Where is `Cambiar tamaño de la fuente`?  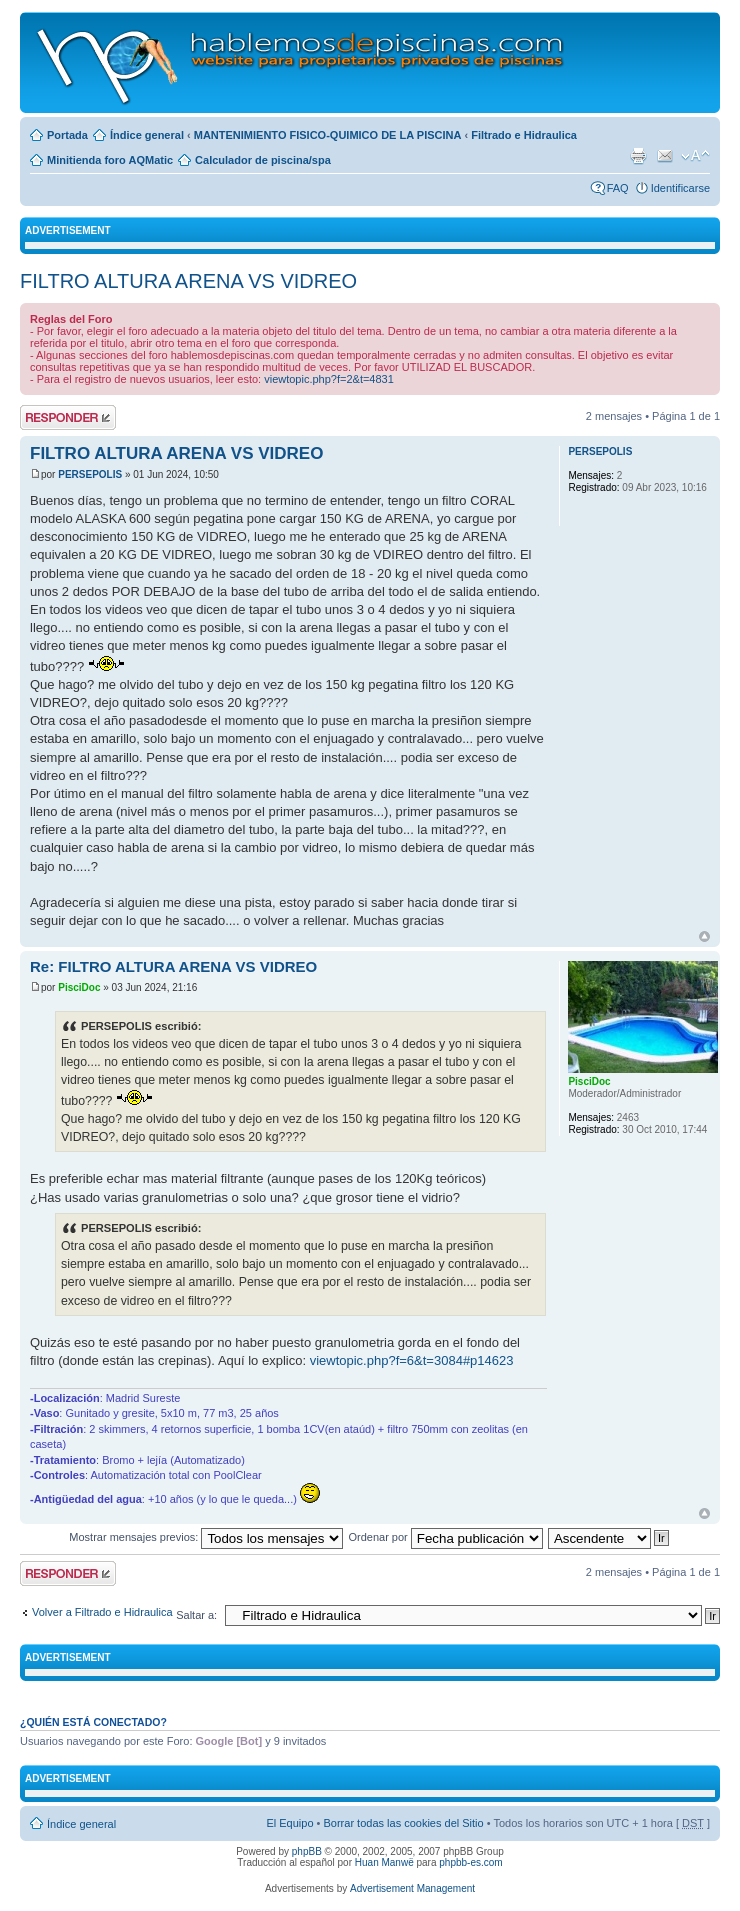
Cambiar tamaño de la fuente is located at coordinates (695, 156).